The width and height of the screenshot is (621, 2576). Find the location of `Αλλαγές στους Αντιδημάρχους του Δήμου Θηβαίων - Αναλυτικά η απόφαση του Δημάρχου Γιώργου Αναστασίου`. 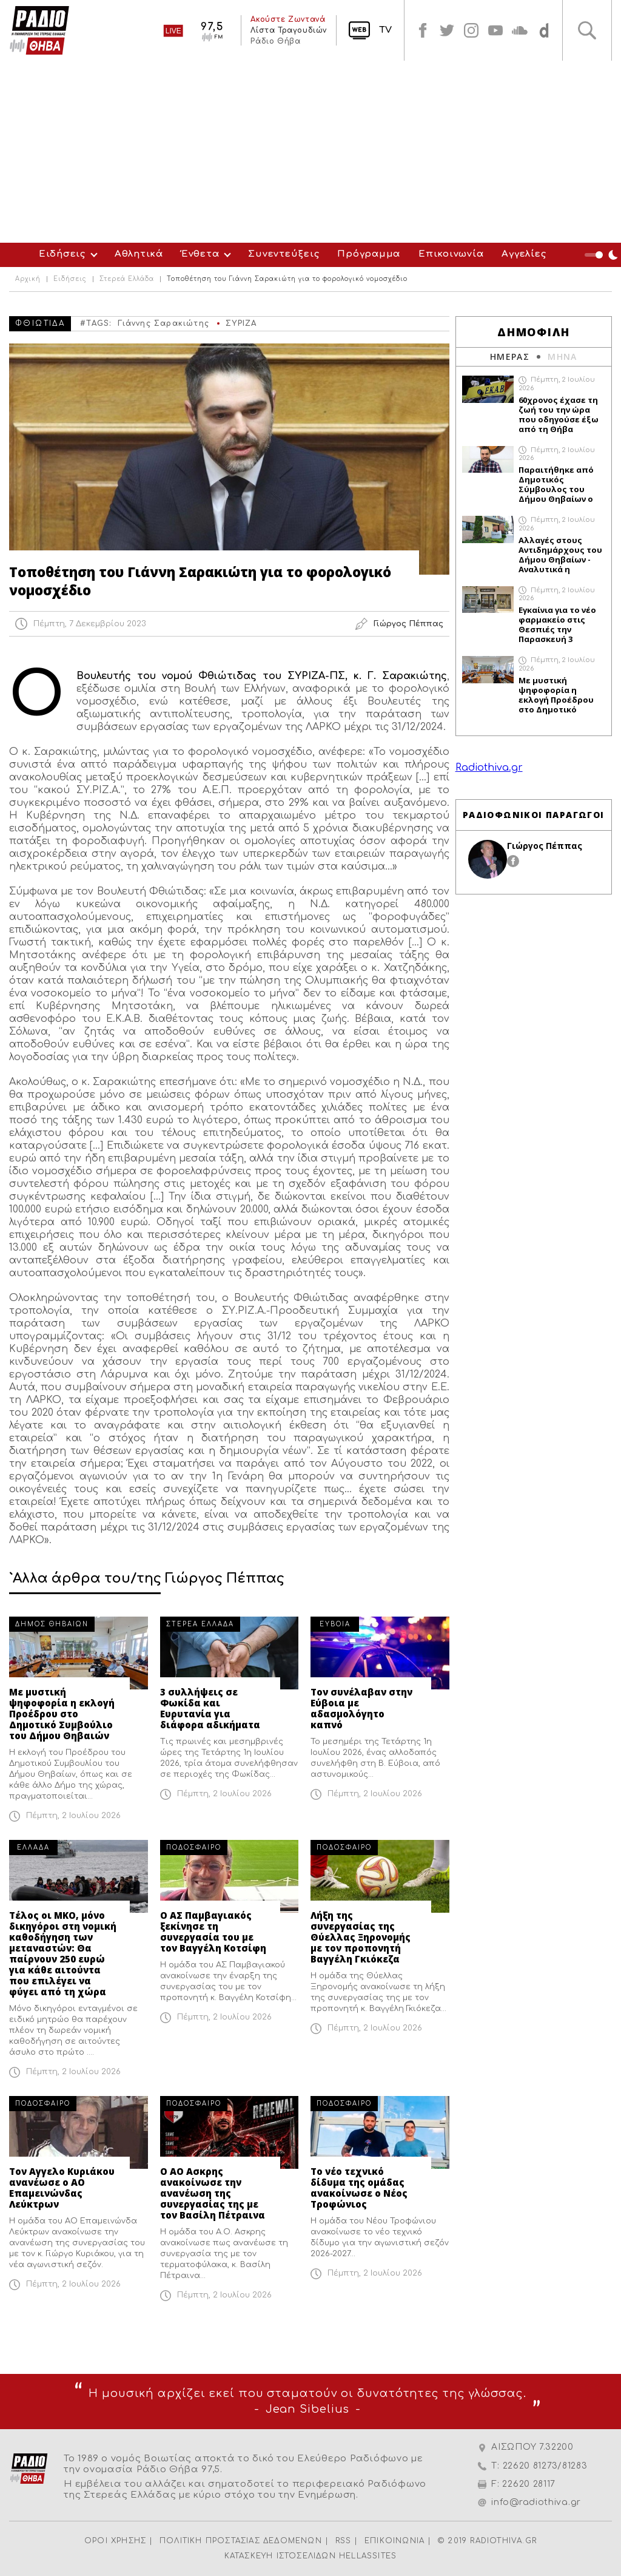

Αλλαγές στους Αντιδημάρχους του Δήμου Θηβαίων - Αναλυτικά η απόφαση του Δημάρχου Γιώργου Αναστασίου is located at coordinates (560, 554).